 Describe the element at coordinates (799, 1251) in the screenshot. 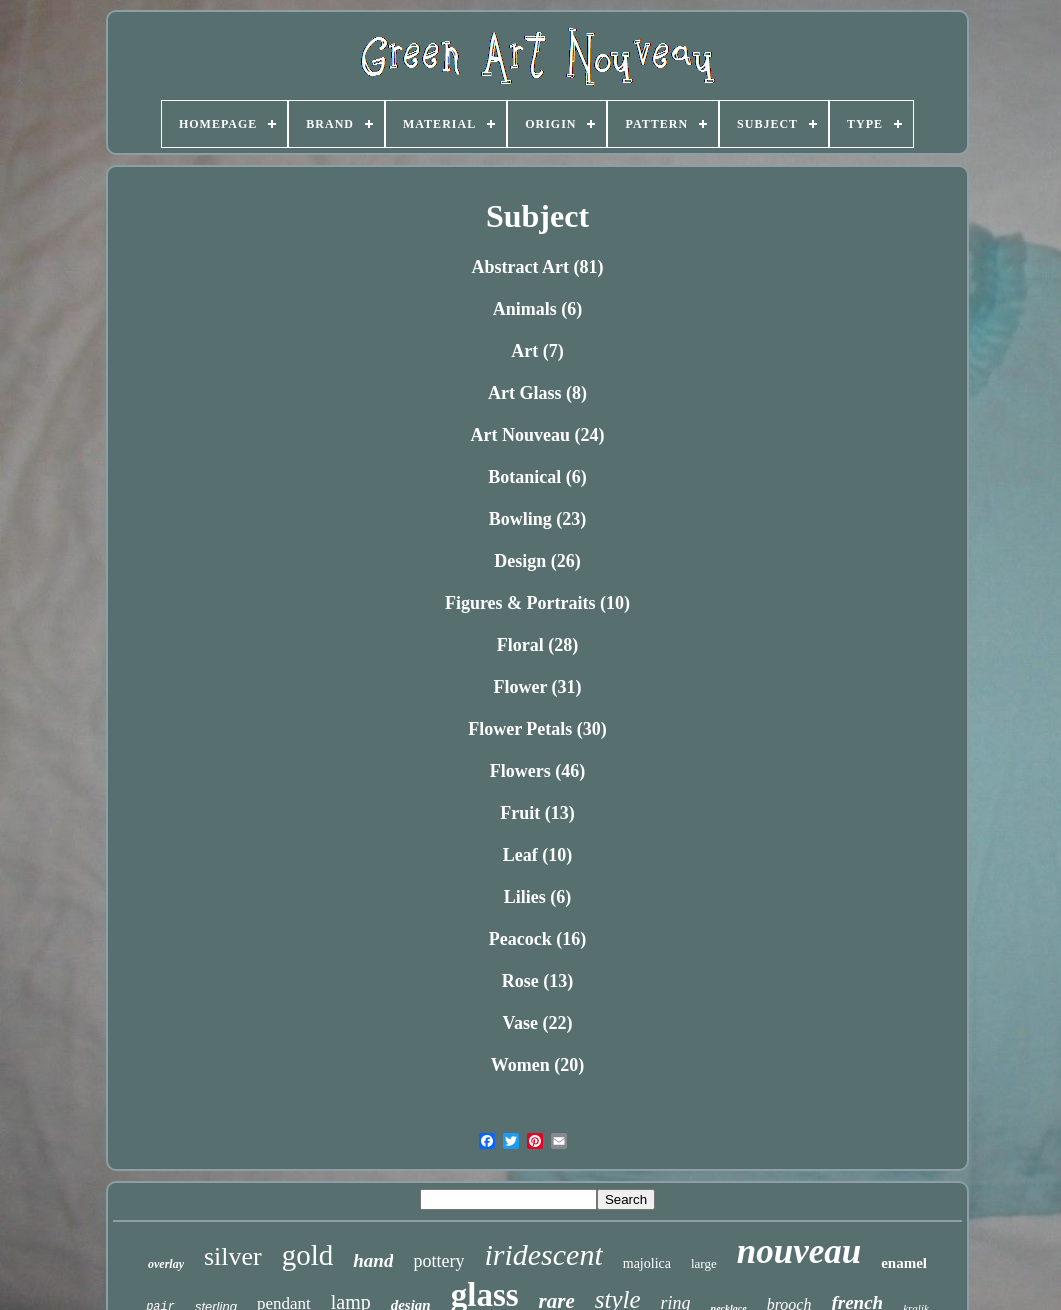

I see `nouveau` at that location.